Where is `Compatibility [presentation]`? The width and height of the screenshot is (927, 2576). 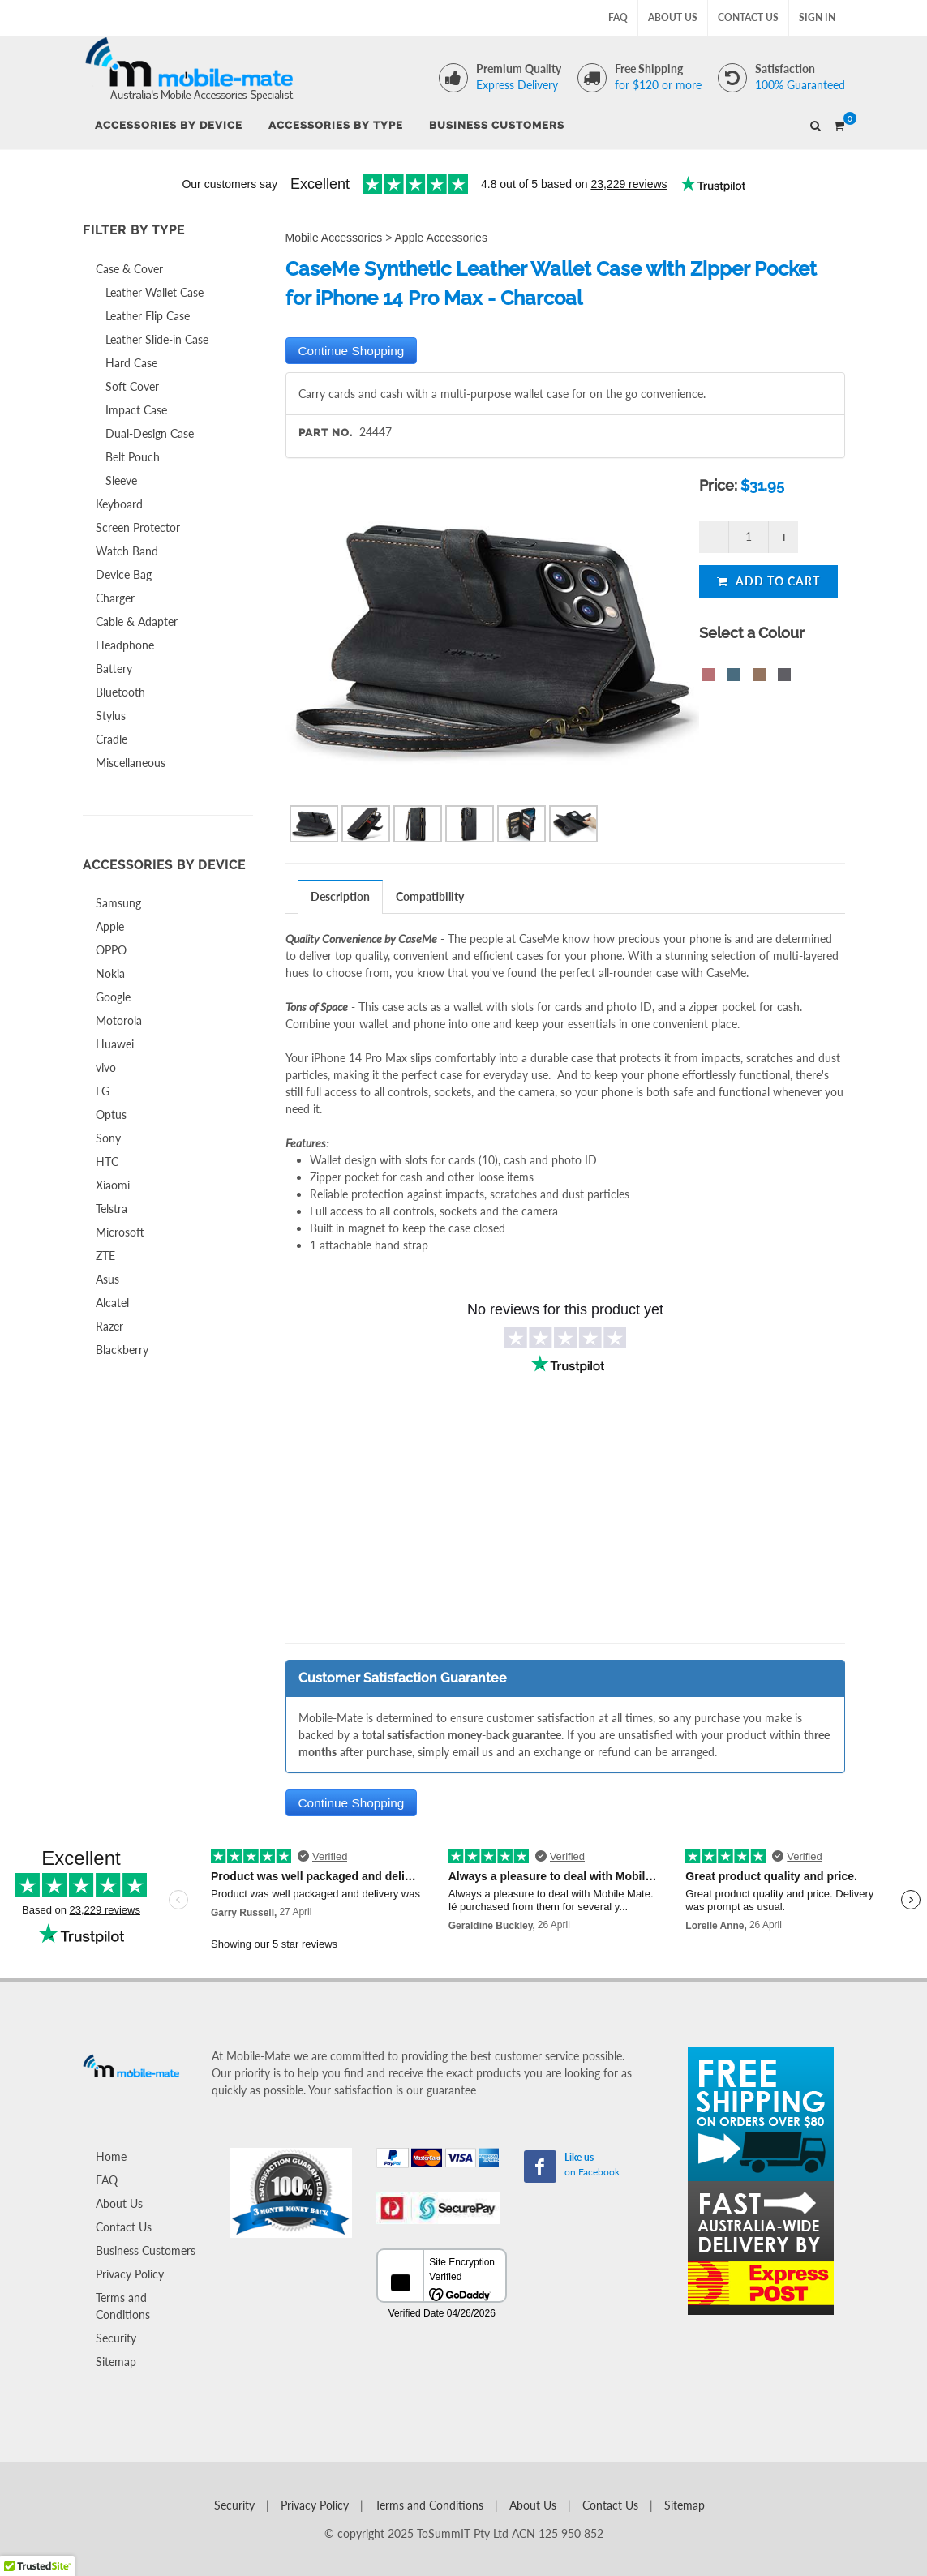
Compatibility [presentation] is located at coordinates (430, 896).